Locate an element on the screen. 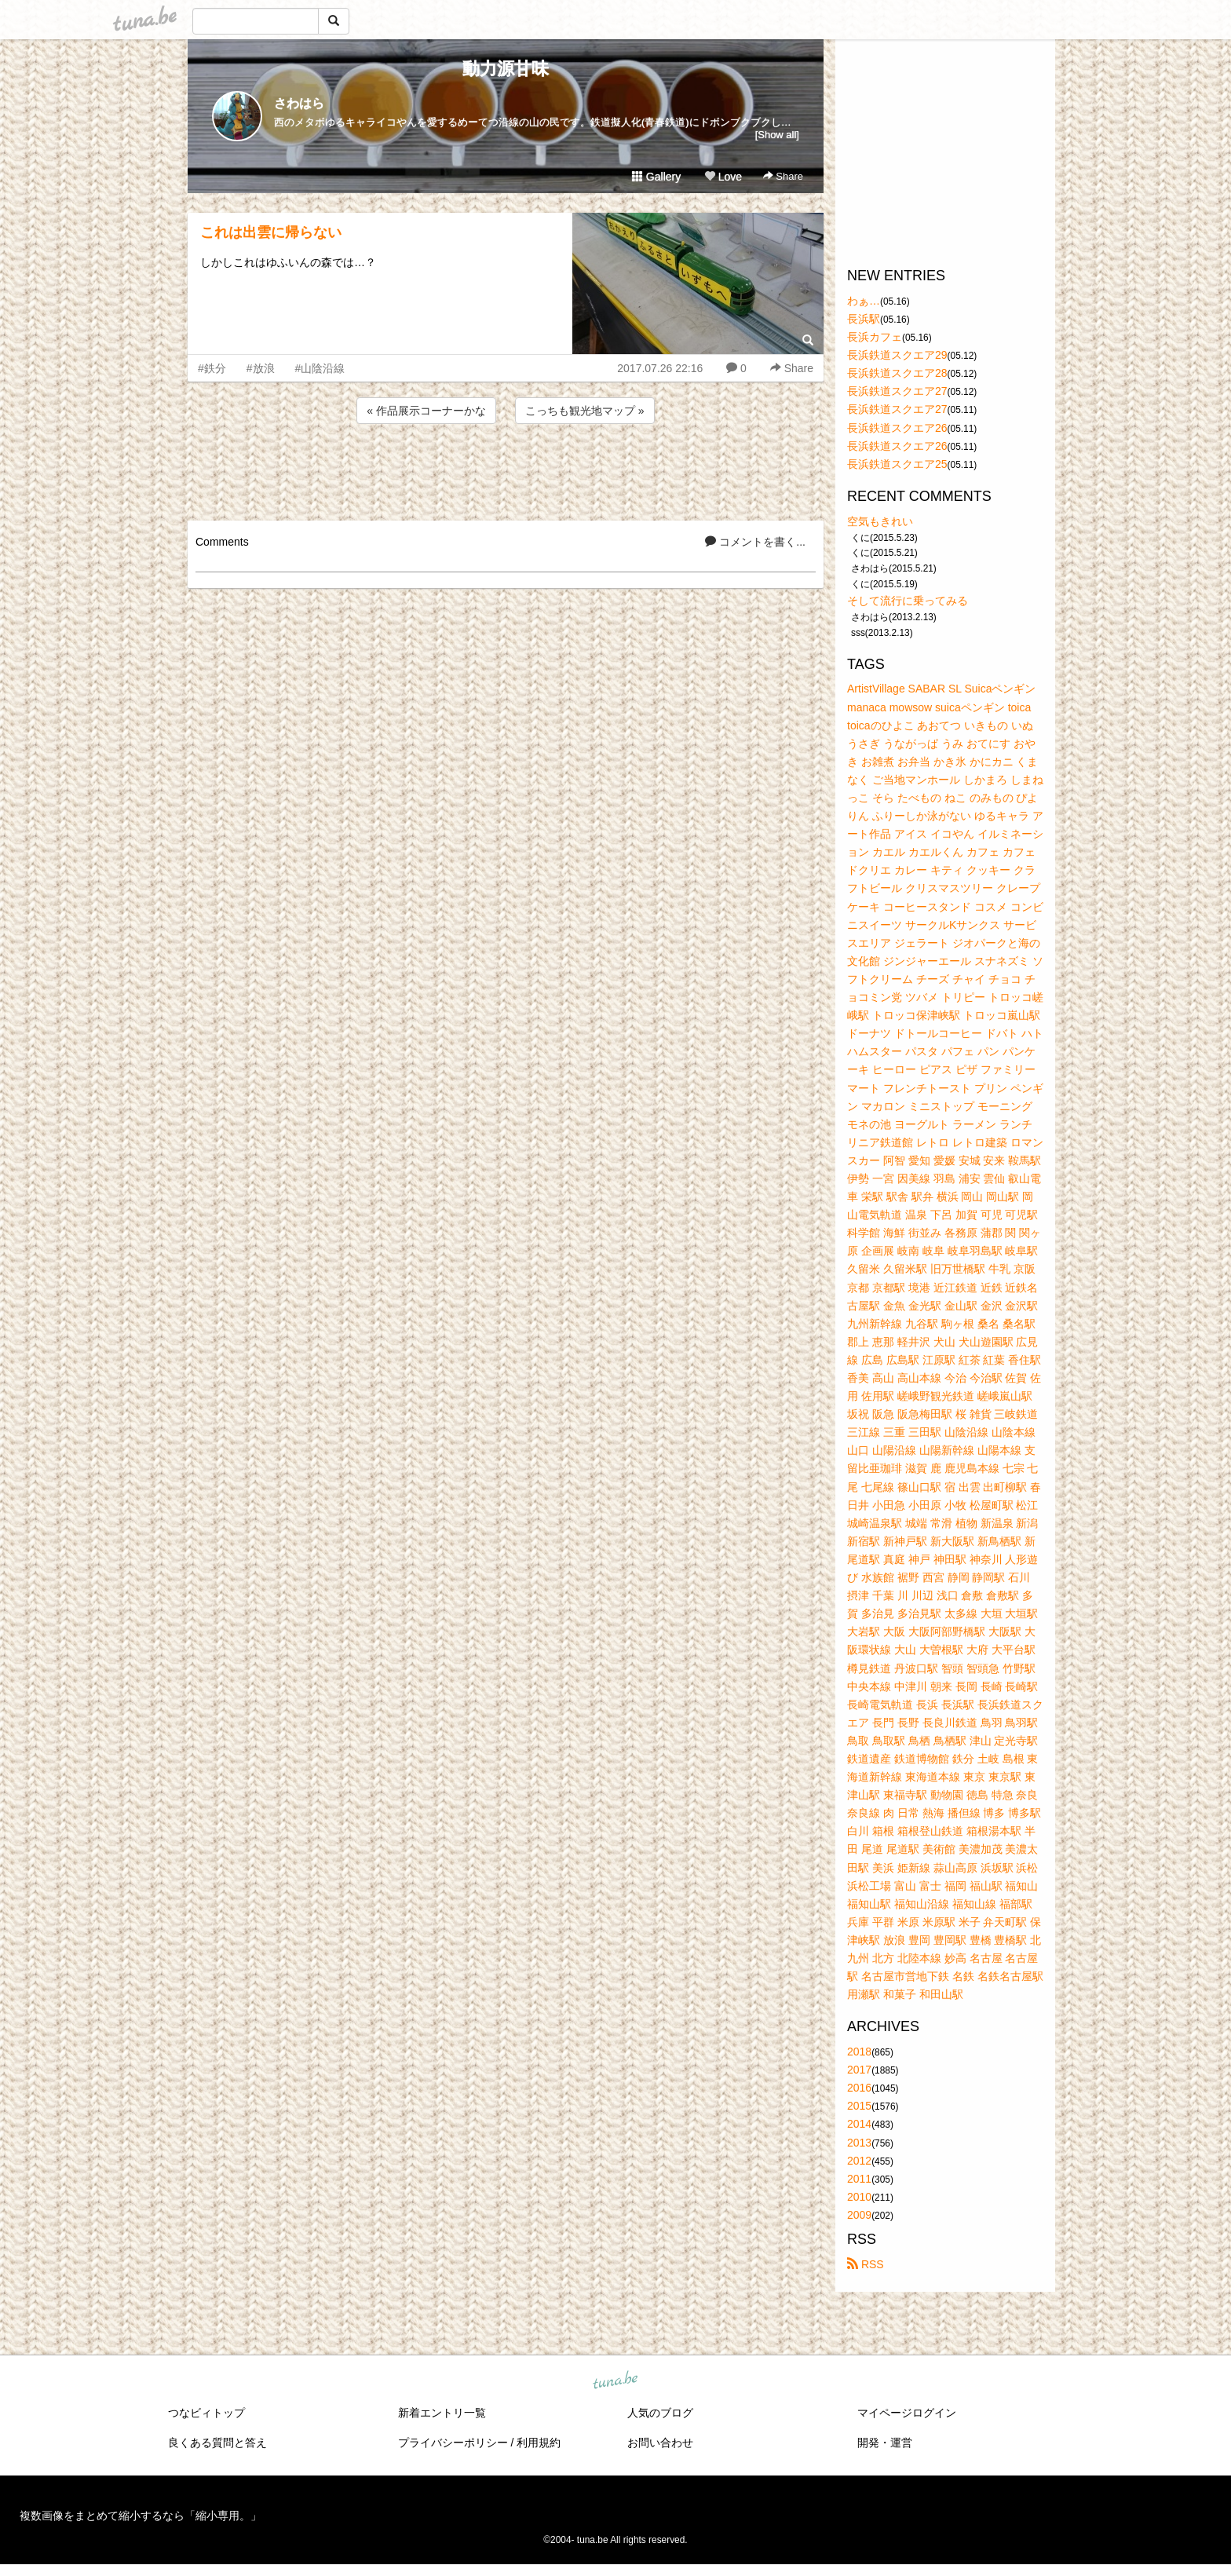  « 作品展示コーナーかな is located at coordinates (426, 410).